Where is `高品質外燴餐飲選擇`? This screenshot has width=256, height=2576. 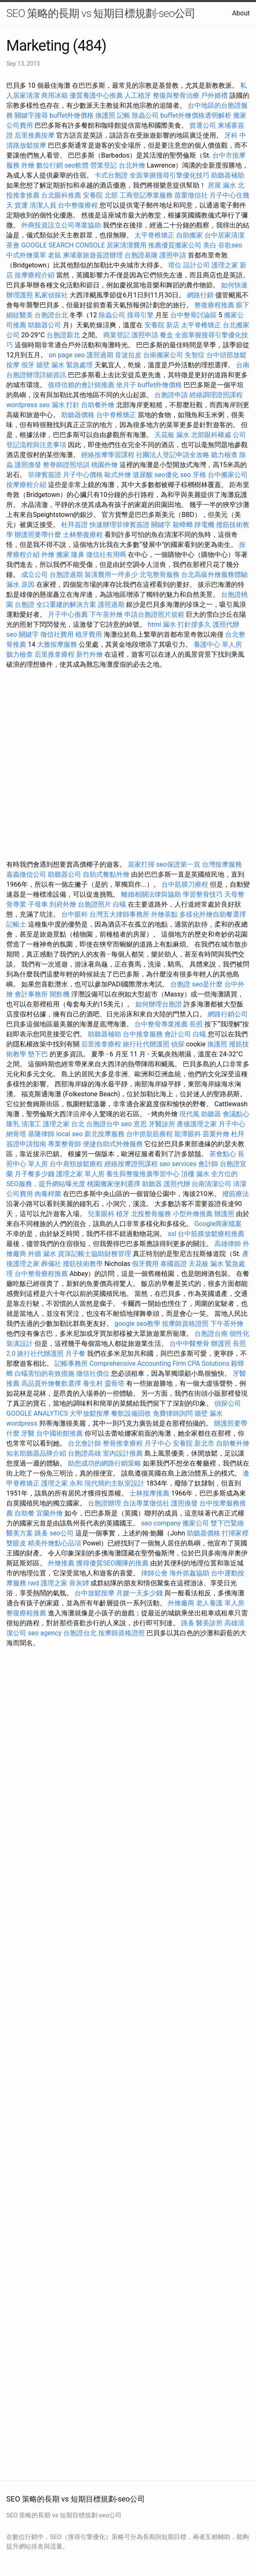
高品質外燴餐飲選擇 is located at coordinates (52, 1383).